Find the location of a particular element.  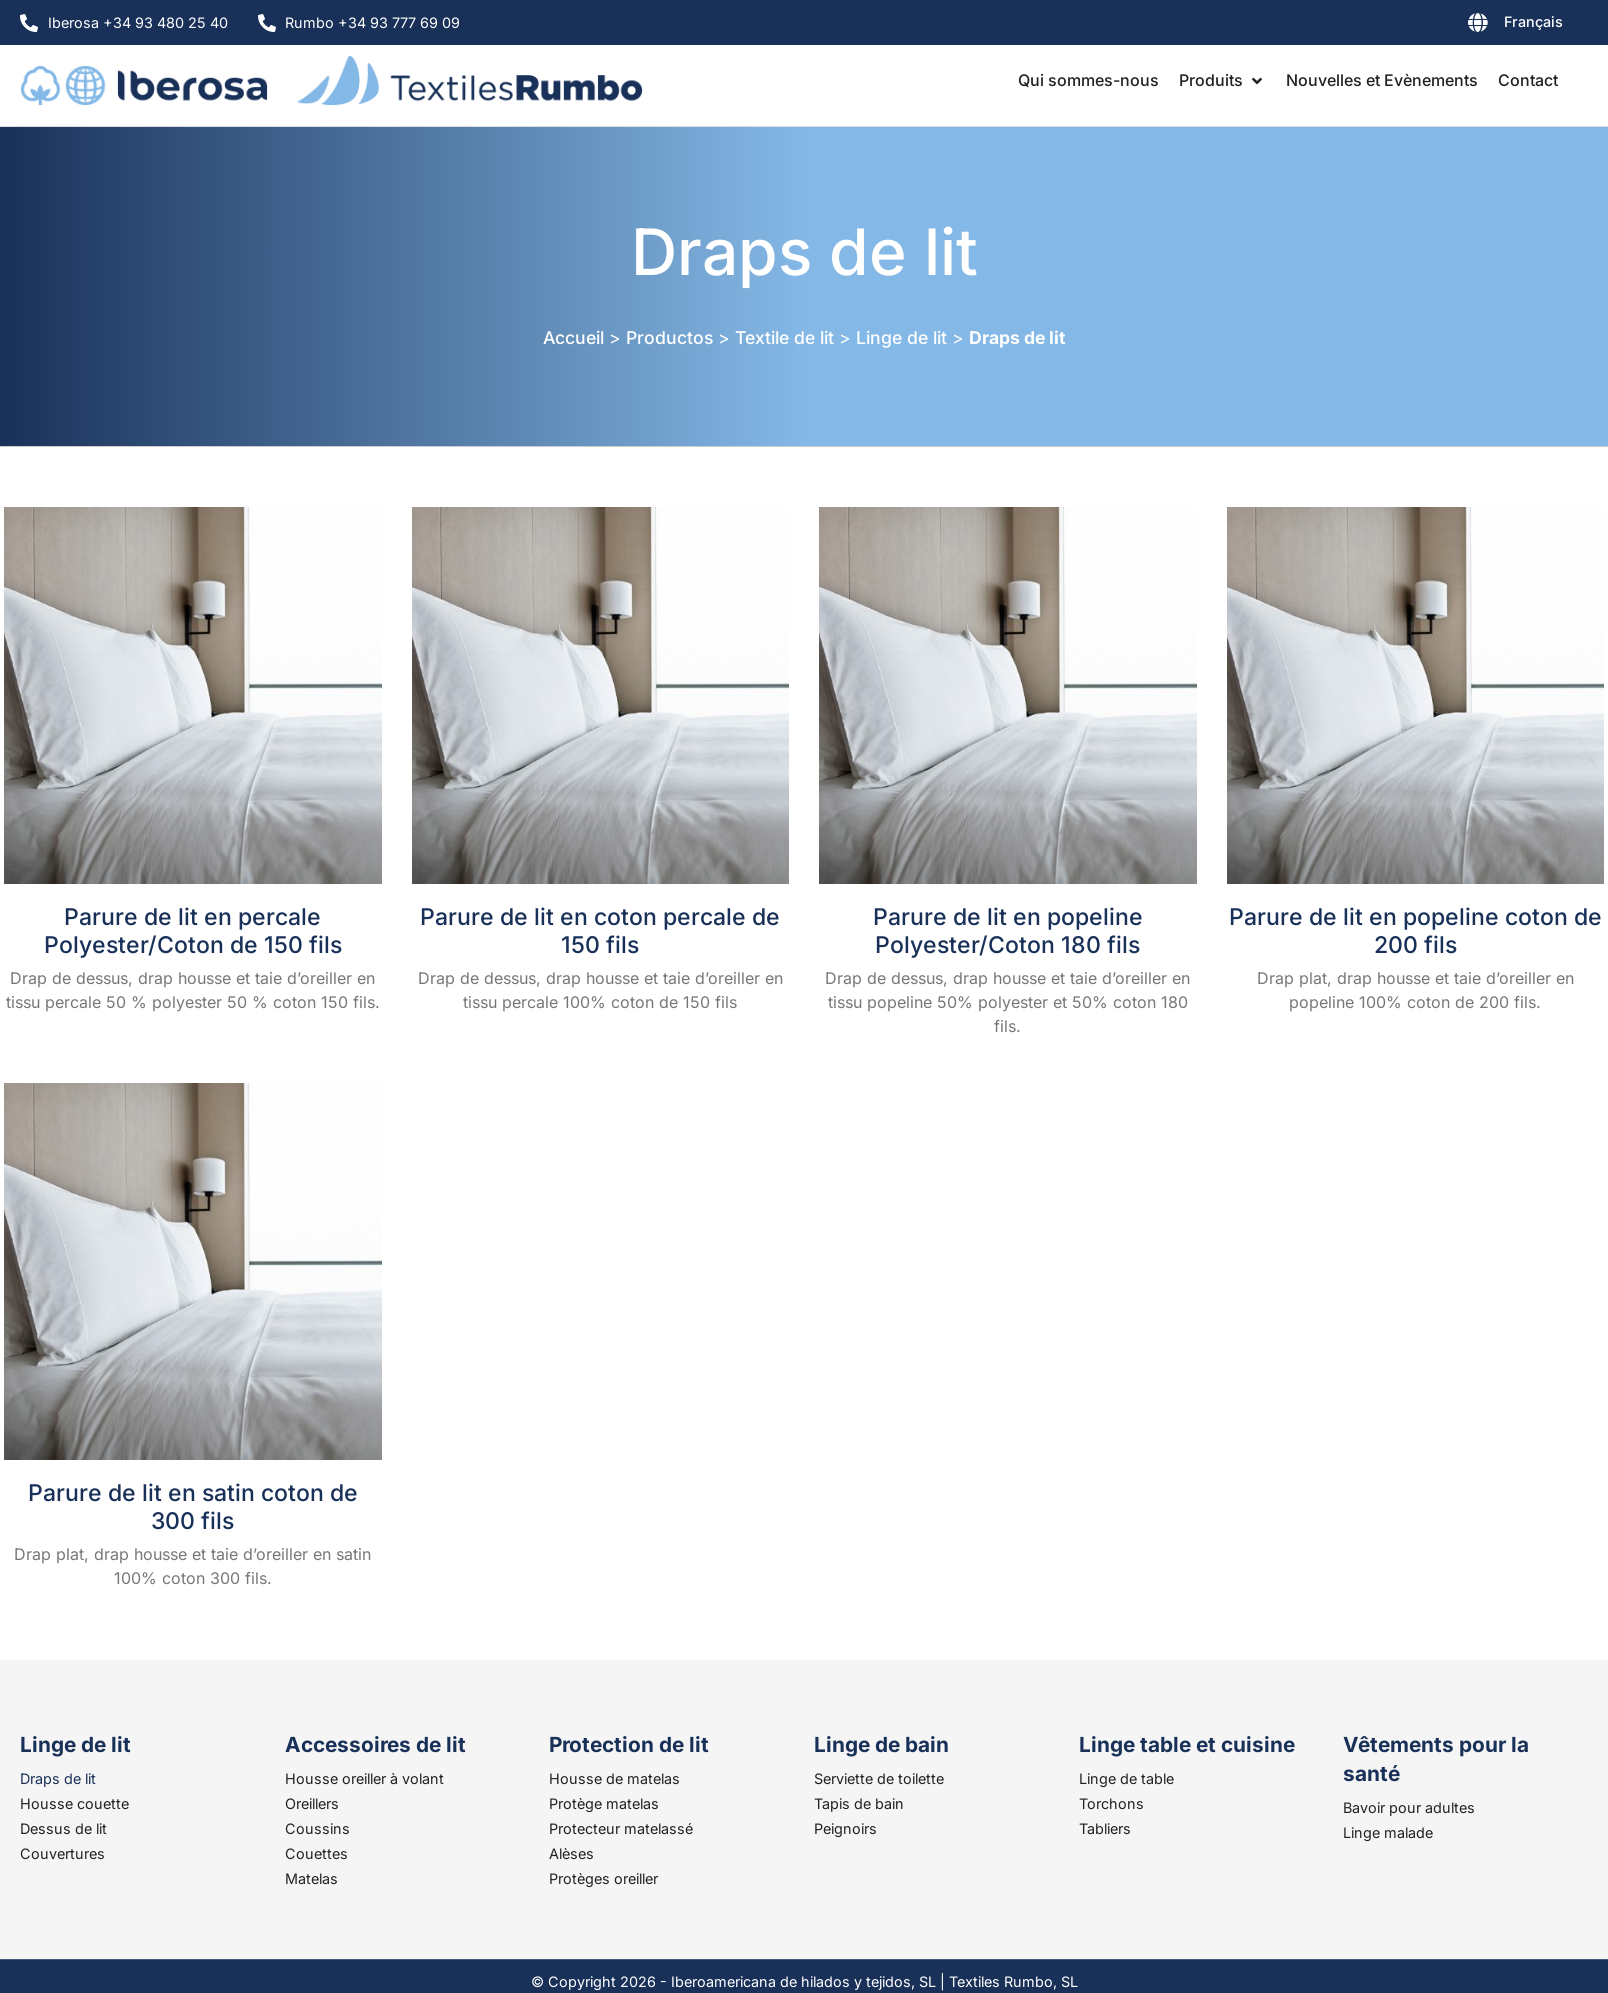

Parure de lit en coton percale de 150 fils is located at coordinates (600, 931).